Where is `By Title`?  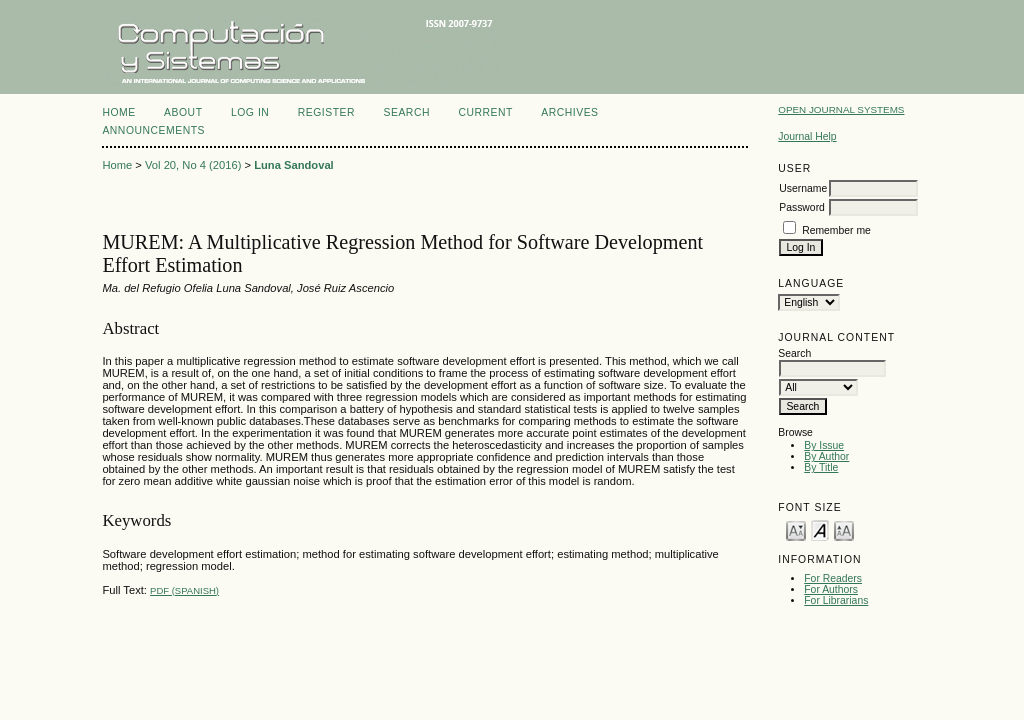 By Title is located at coordinates (821, 467).